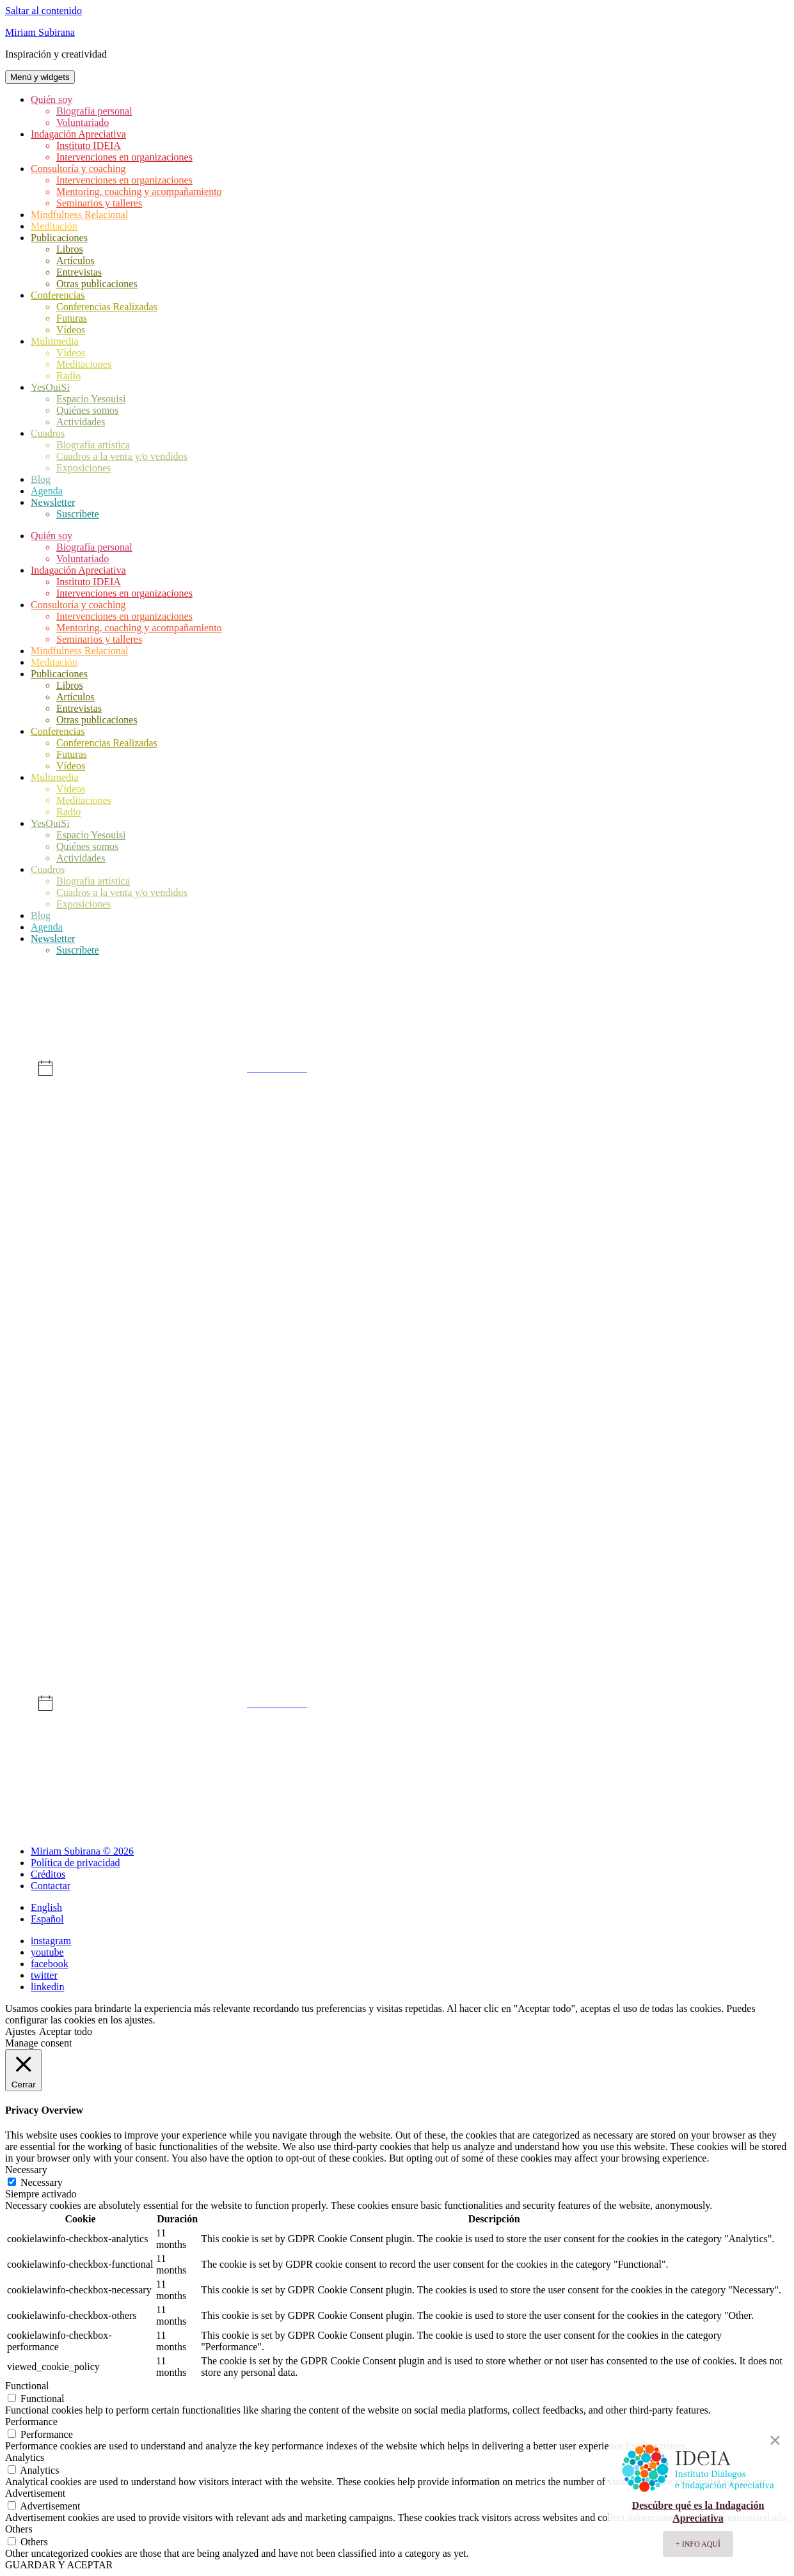  What do you see at coordinates (65, 2031) in the screenshot?
I see `Aceptar todo [button]` at bounding box center [65, 2031].